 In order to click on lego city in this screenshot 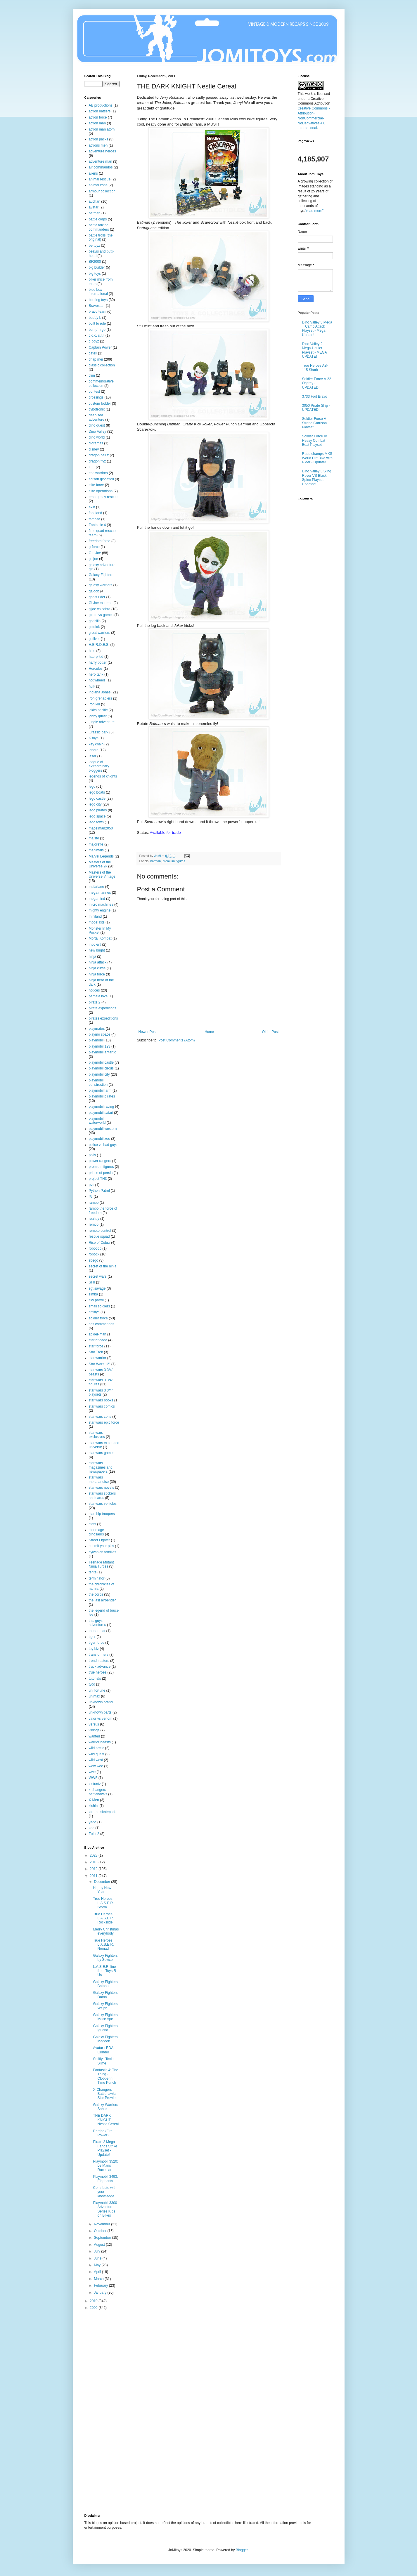, I will do `click(95, 804)`.